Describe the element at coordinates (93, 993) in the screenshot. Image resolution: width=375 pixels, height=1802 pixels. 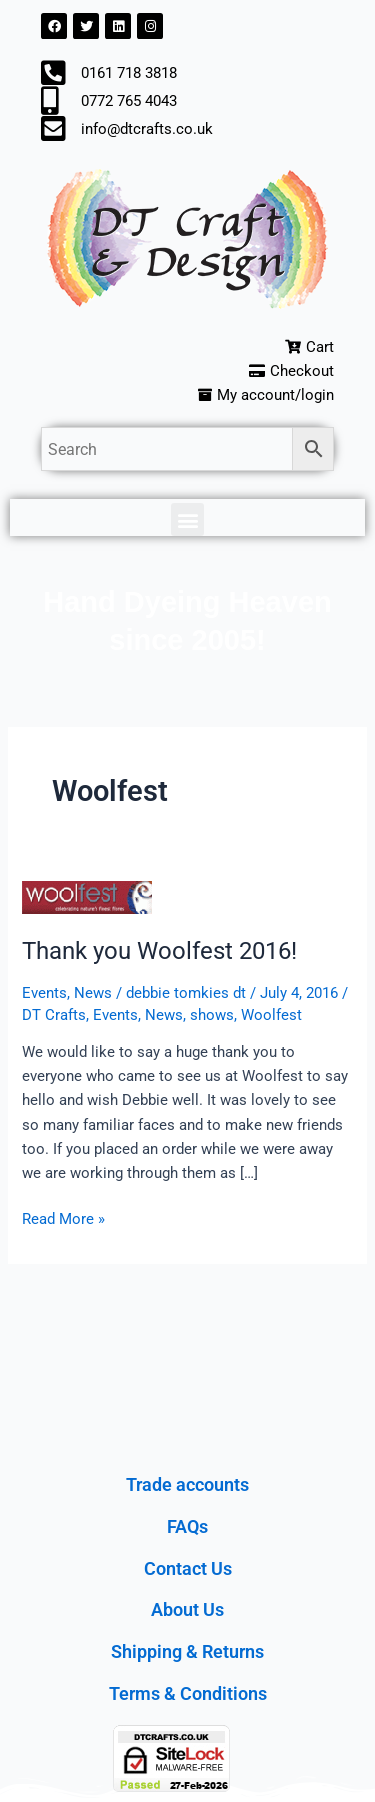
I see `News` at that location.